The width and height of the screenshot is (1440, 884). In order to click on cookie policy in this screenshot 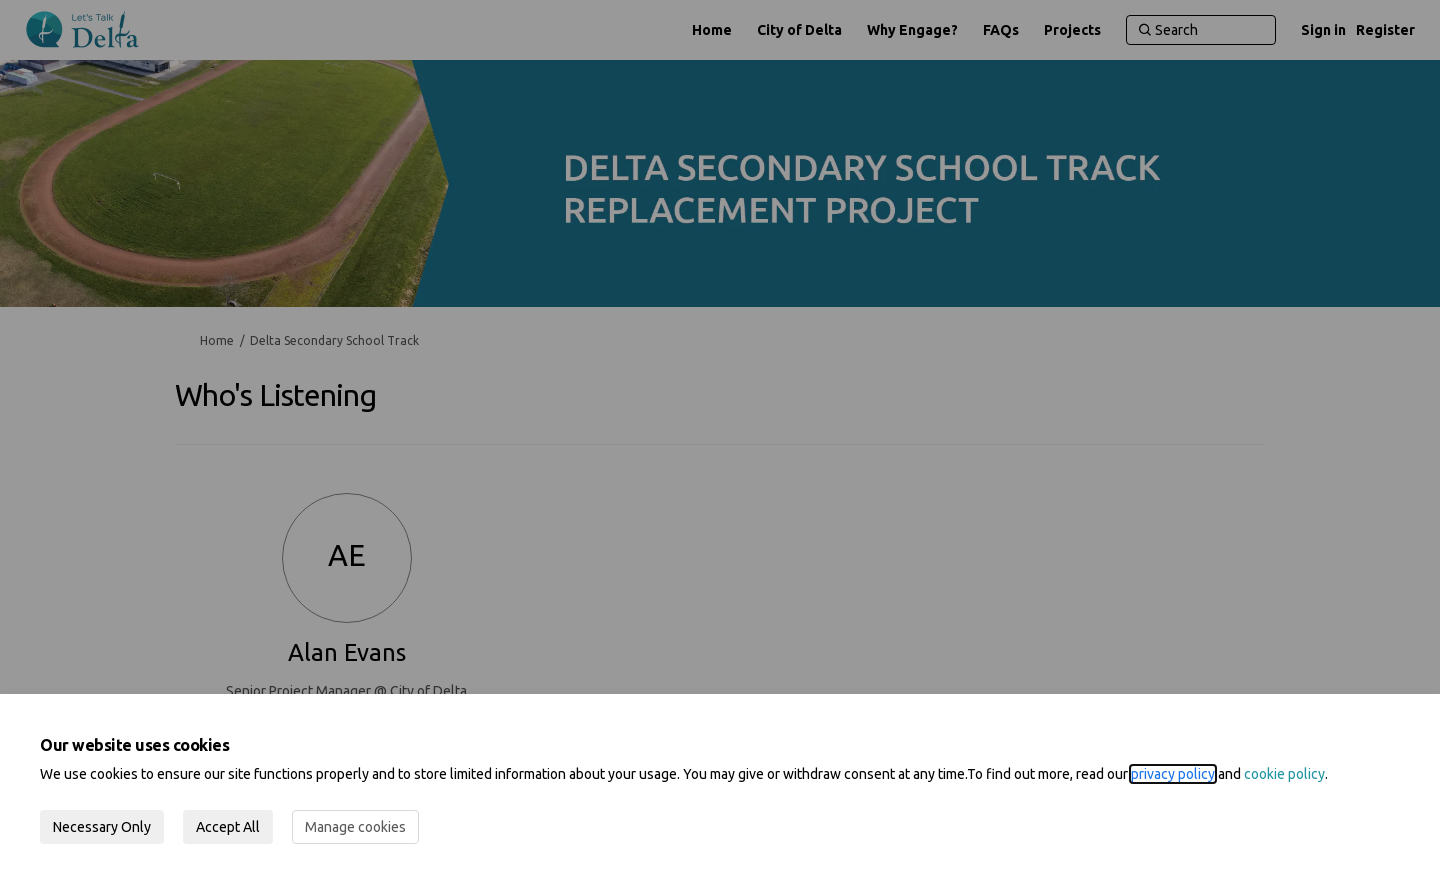, I will do `click(1284, 774)`.